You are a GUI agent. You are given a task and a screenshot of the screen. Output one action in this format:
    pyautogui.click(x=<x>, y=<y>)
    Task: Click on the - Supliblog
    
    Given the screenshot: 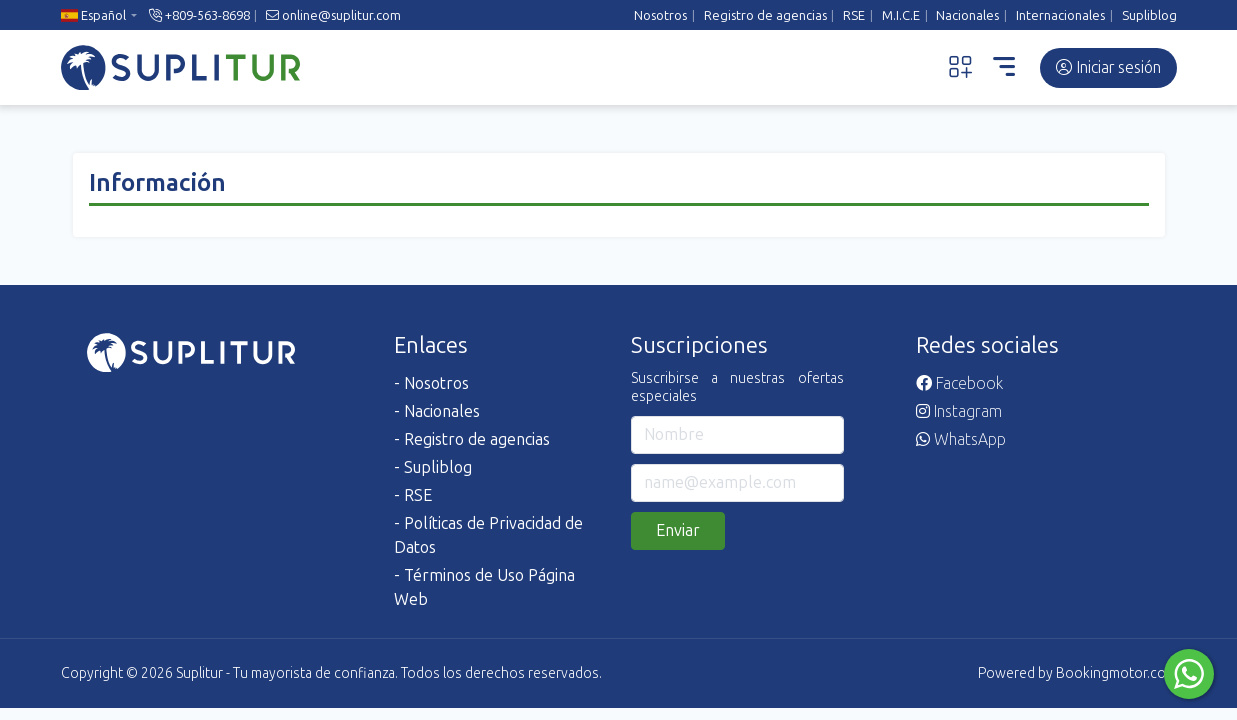 What is the action you would take?
    pyautogui.click(x=433, y=467)
    